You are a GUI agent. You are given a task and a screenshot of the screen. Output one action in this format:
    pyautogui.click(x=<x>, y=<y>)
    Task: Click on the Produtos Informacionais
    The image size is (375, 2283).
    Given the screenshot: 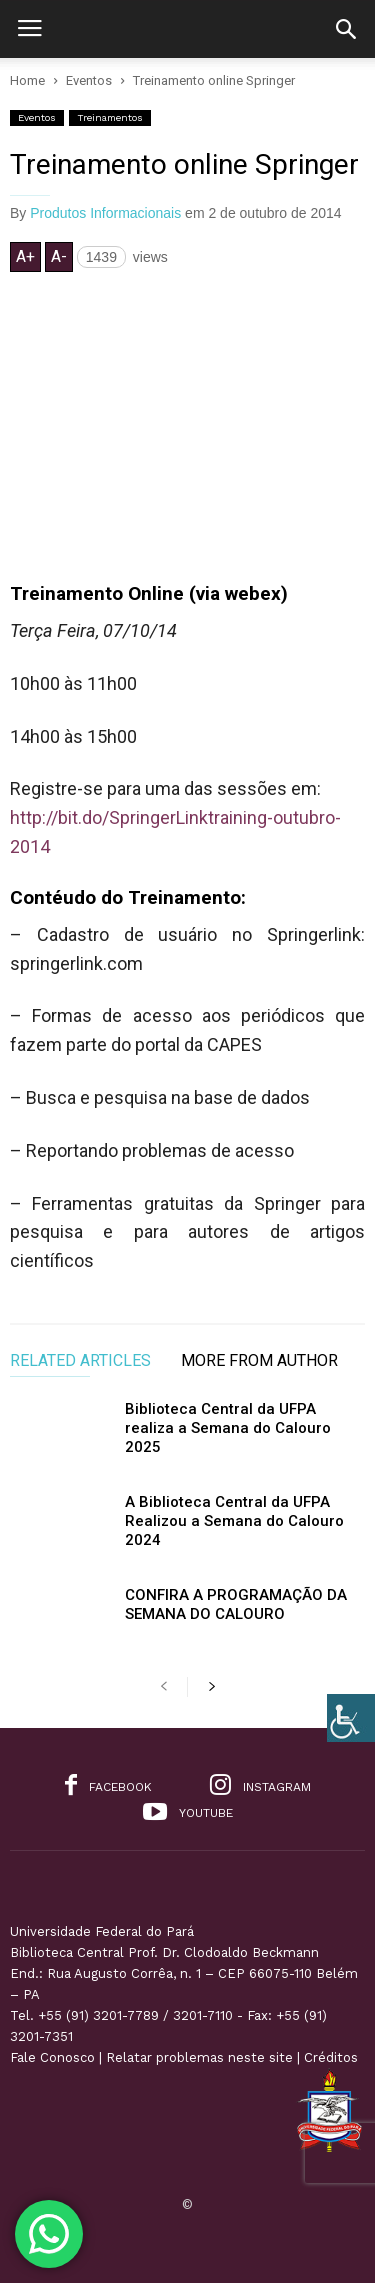 What is the action you would take?
    pyautogui.click(x=105, y=213)
    